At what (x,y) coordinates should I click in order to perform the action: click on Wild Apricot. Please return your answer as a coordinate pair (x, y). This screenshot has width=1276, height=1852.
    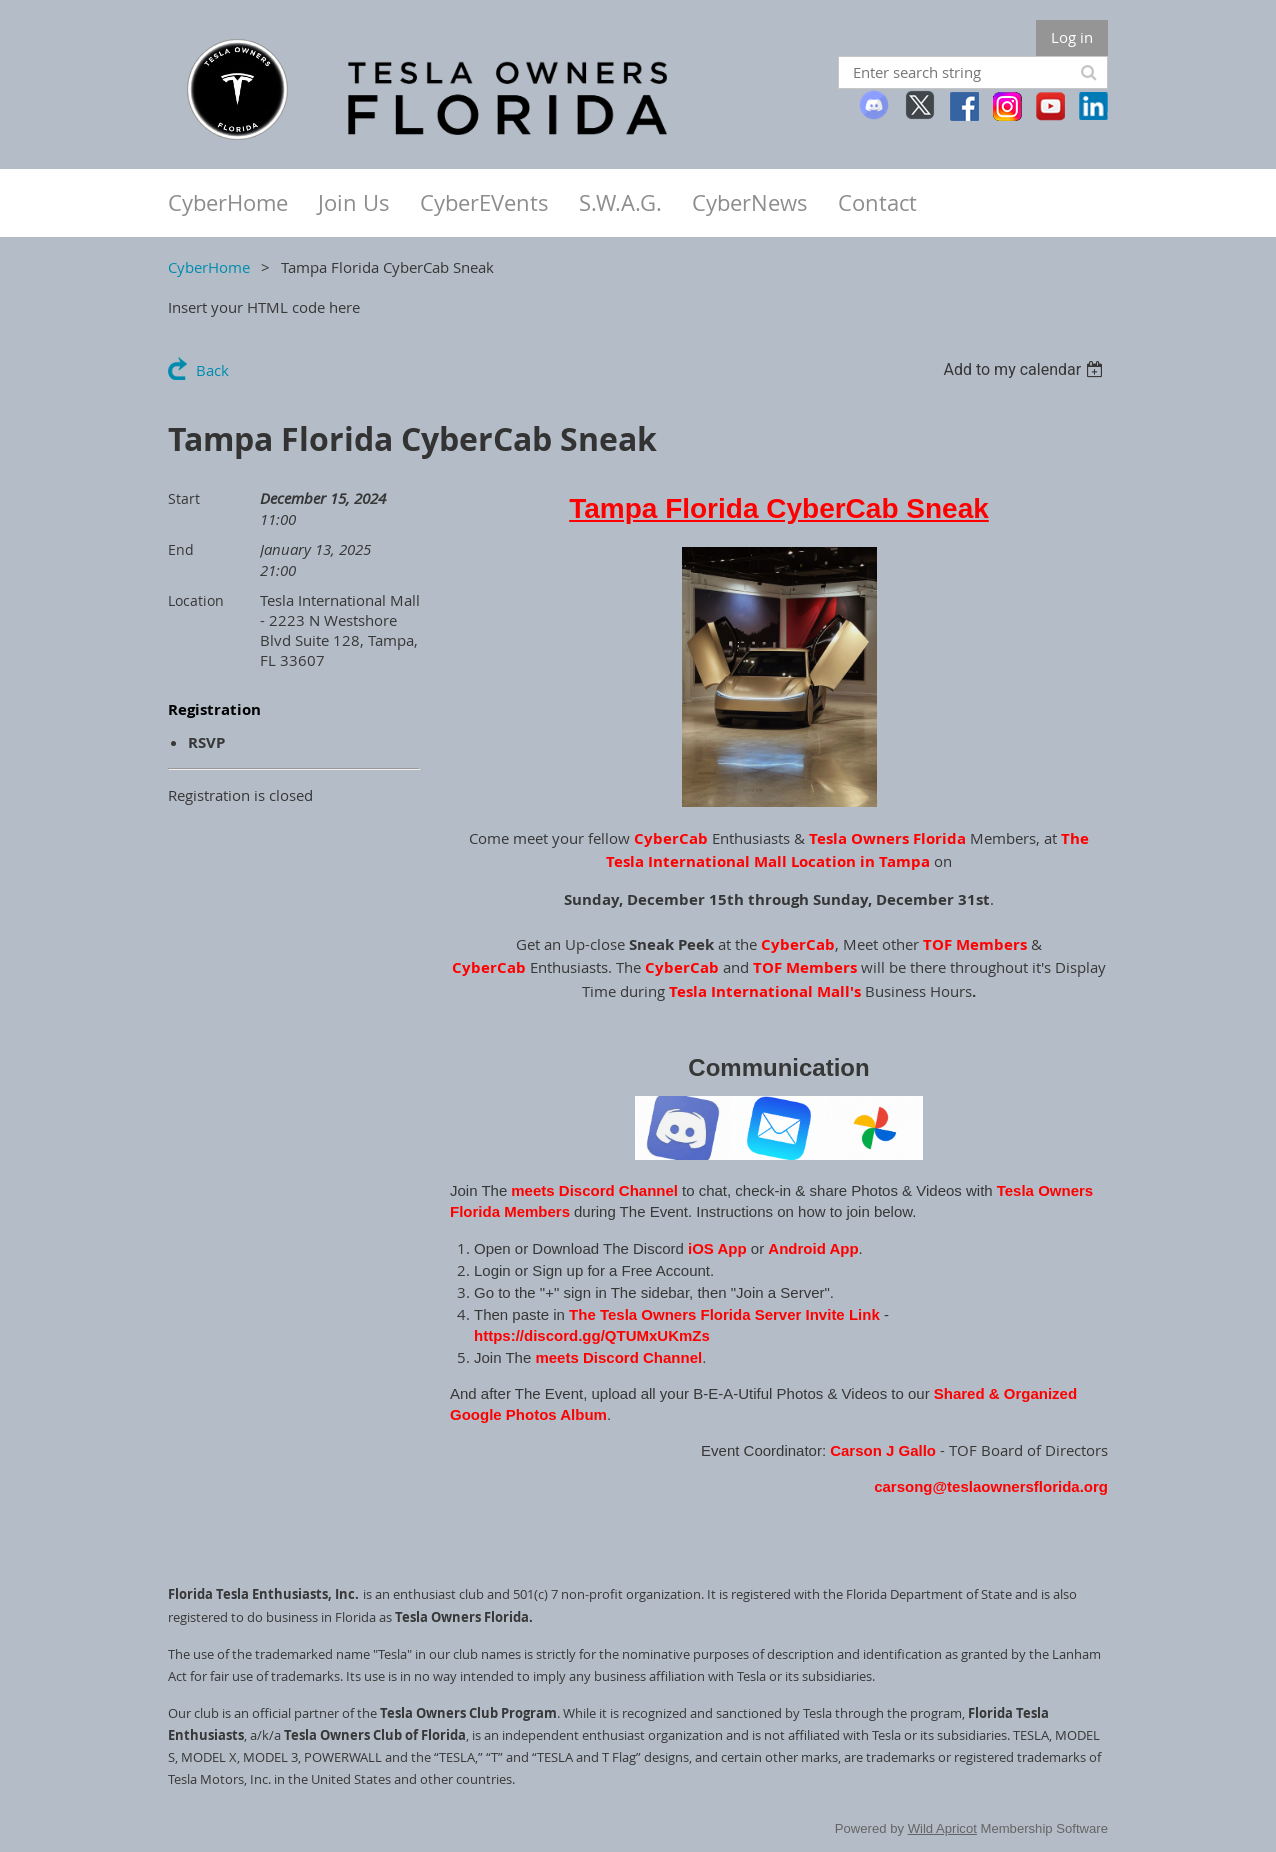
    Looking at the image, I should click on (942, 1828).